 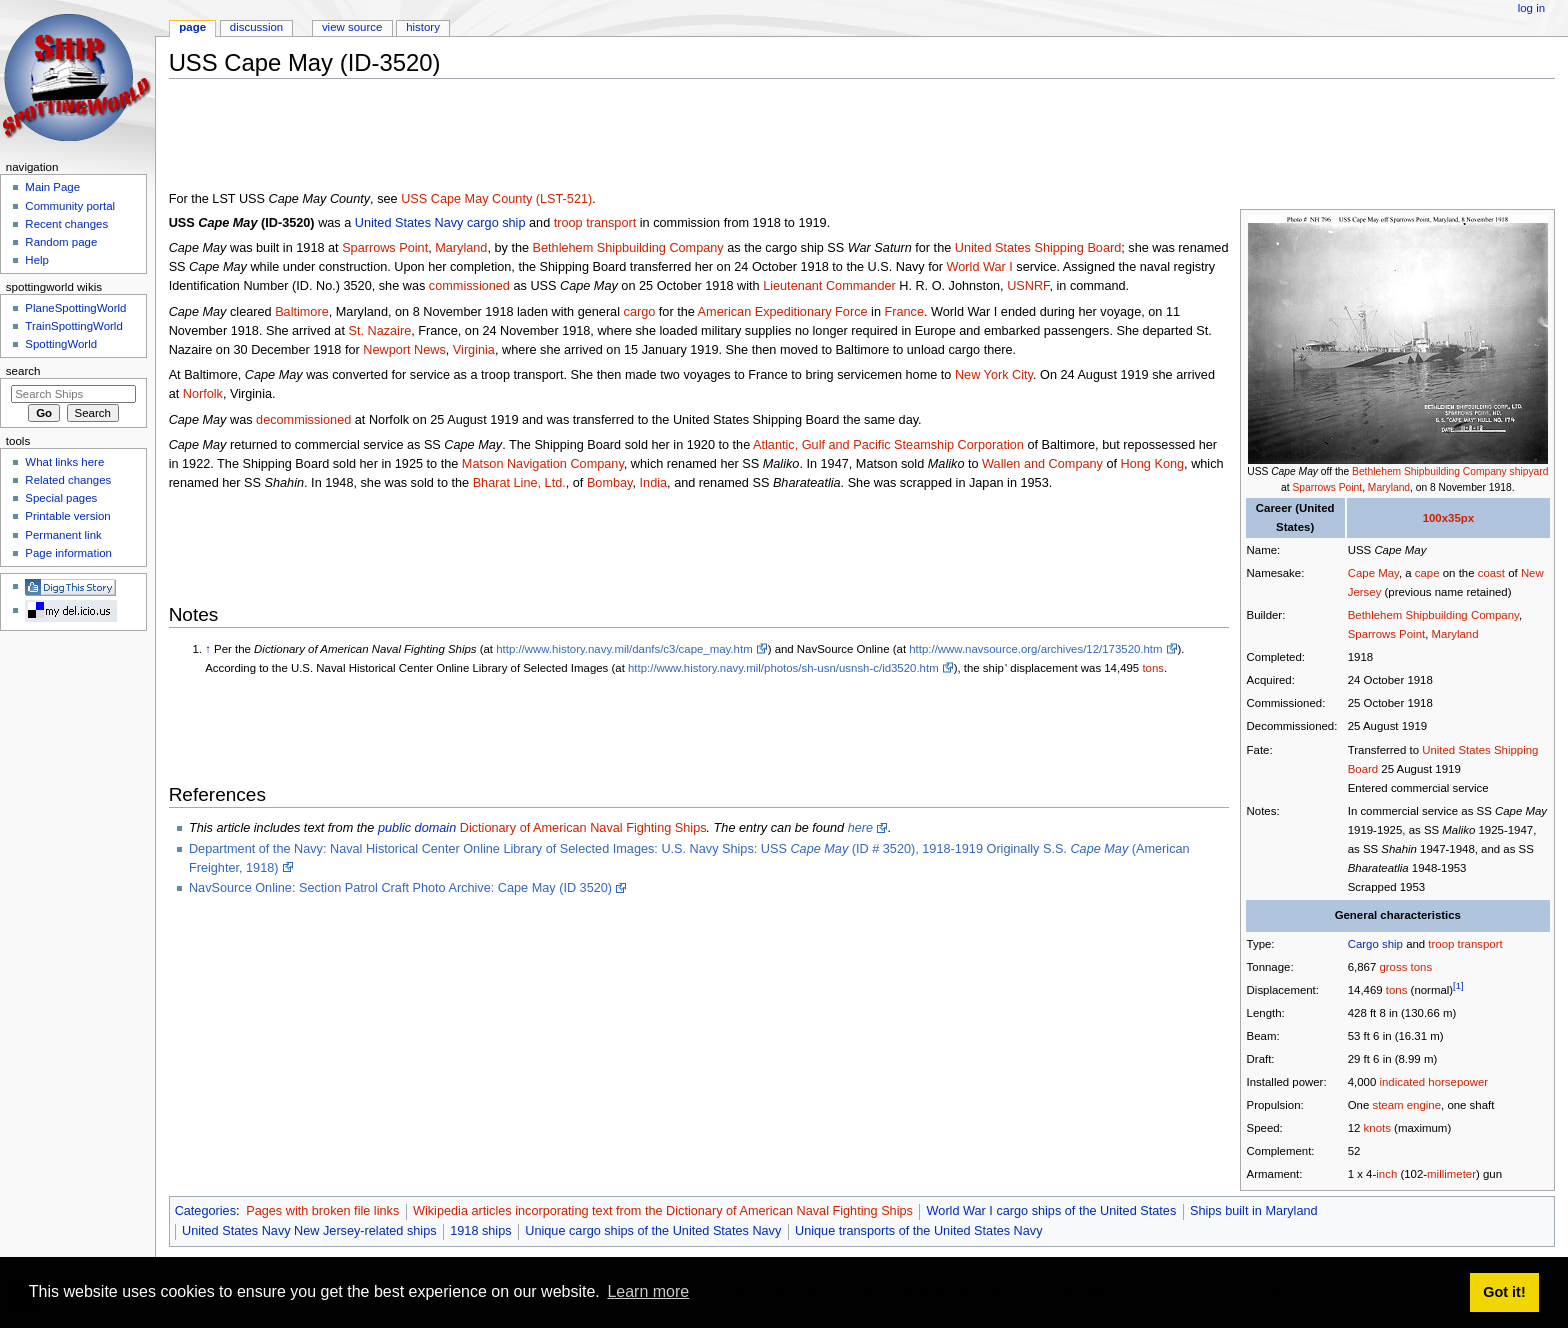 What do you see at coordinates (67, 516) in the screenshot?
I see `Printable version` at bounding box center [67, 516].